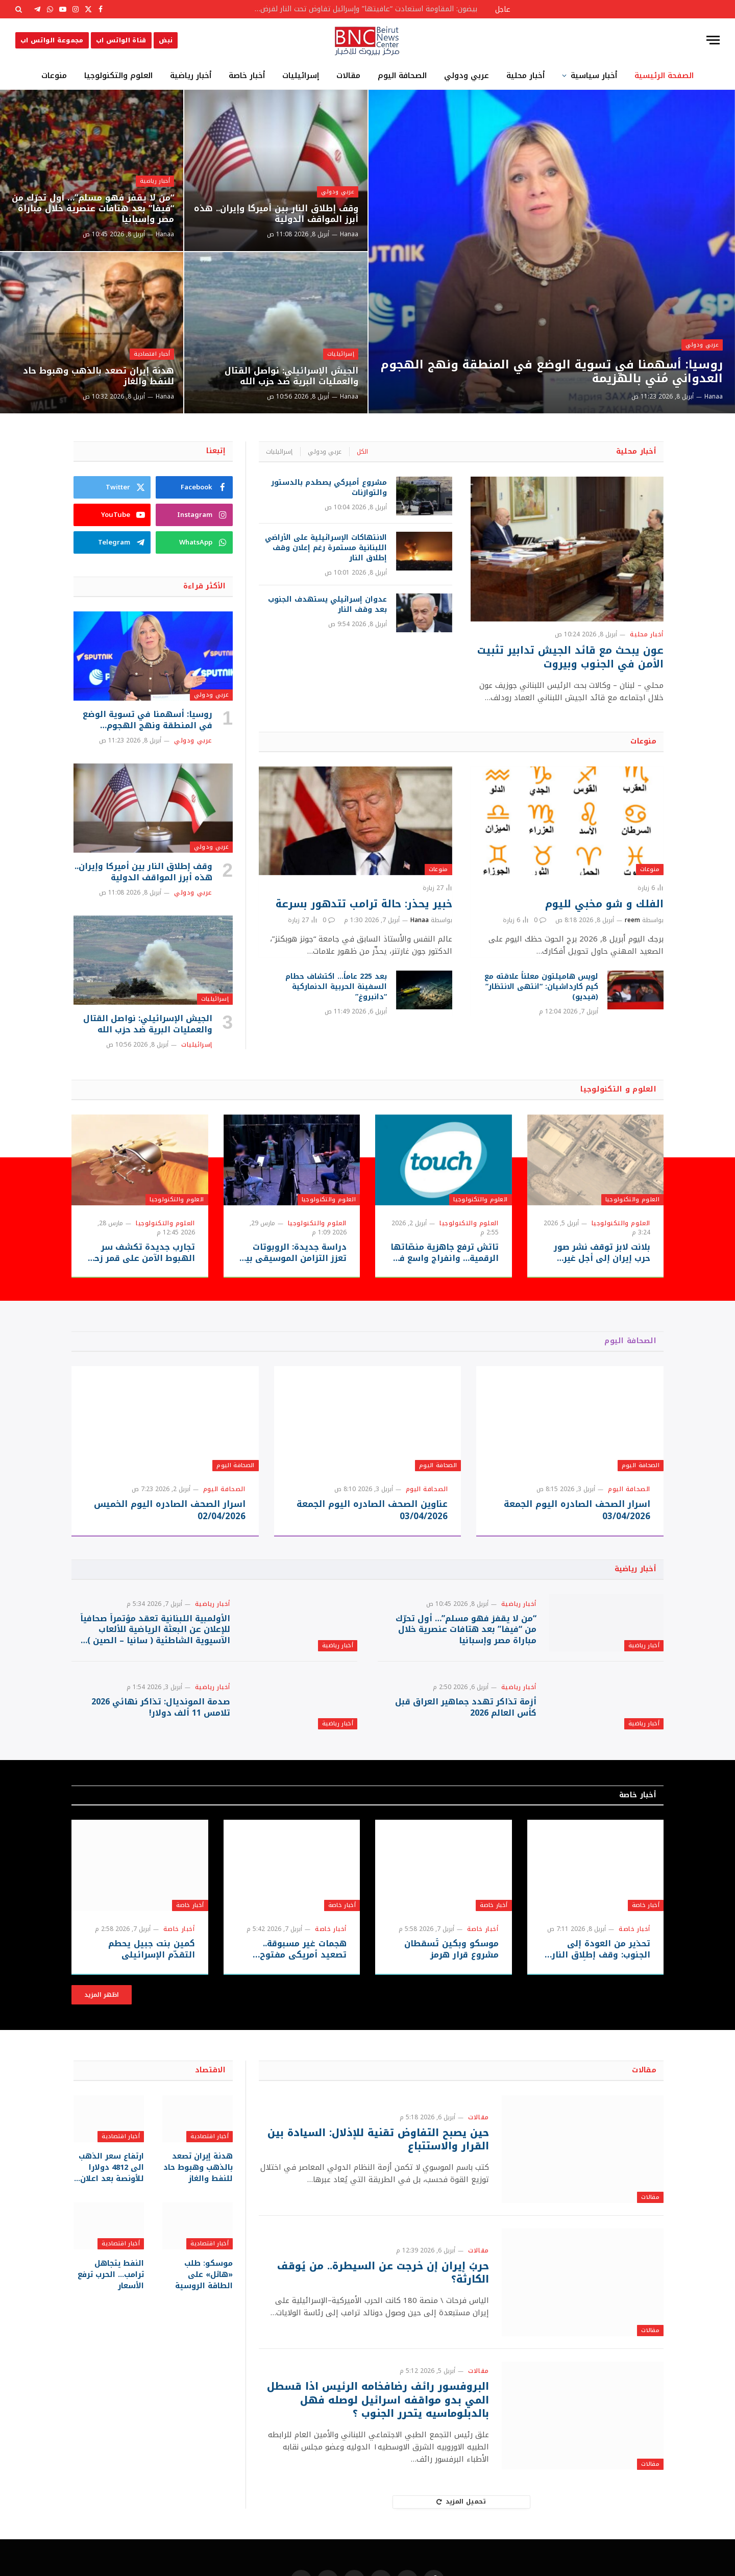 The height and width of the screenshot is (2576, 735). What do you see at coordinates (247, 75) in the screenshot?
I see `أخبار خاصة` at bounding box center [247, 75].